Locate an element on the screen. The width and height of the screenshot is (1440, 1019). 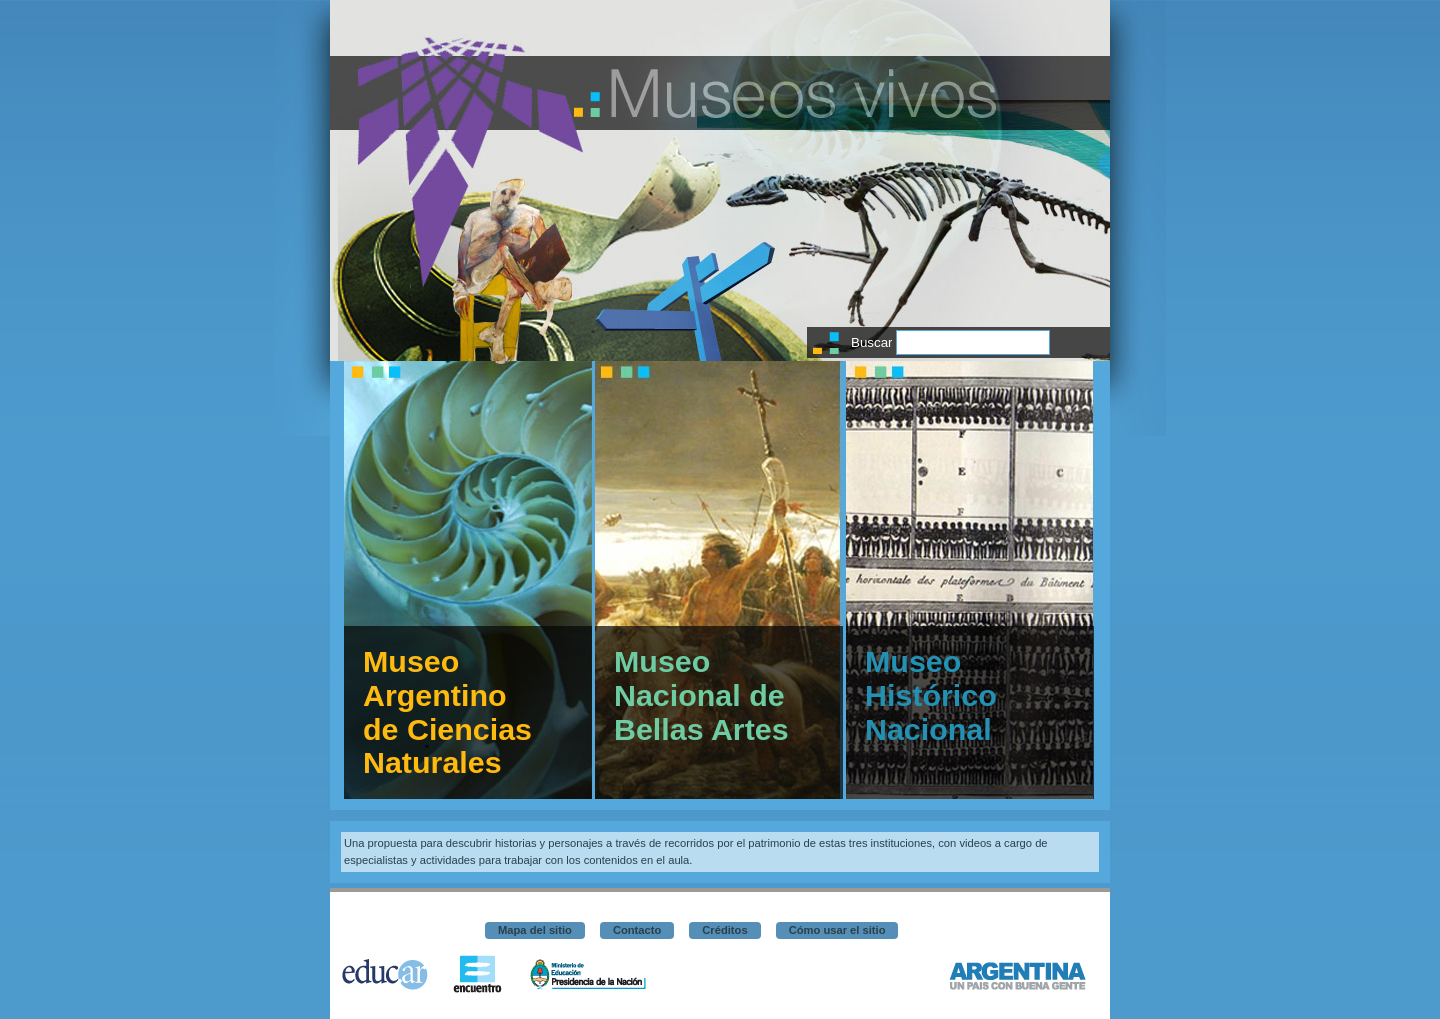
Museo Argentino de Ciencias Naturales is located at coordinates (447, 711).